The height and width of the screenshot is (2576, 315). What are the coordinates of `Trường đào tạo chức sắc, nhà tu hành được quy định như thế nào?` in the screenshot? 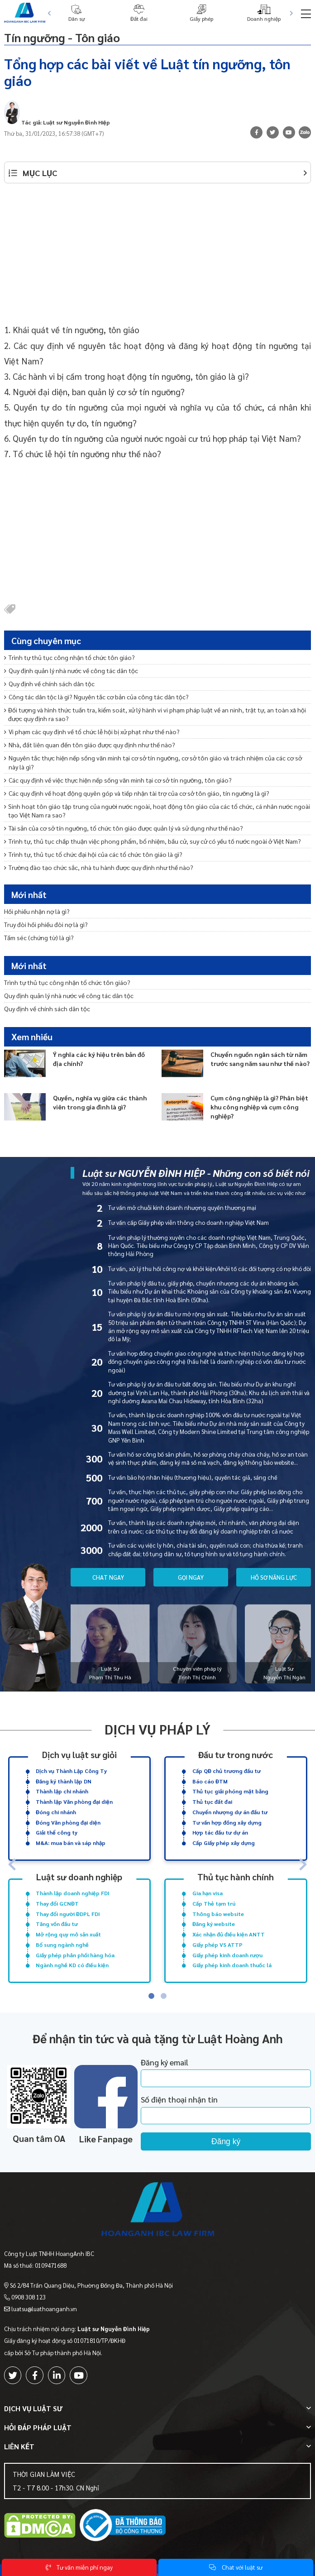 It's located at (98, 867).